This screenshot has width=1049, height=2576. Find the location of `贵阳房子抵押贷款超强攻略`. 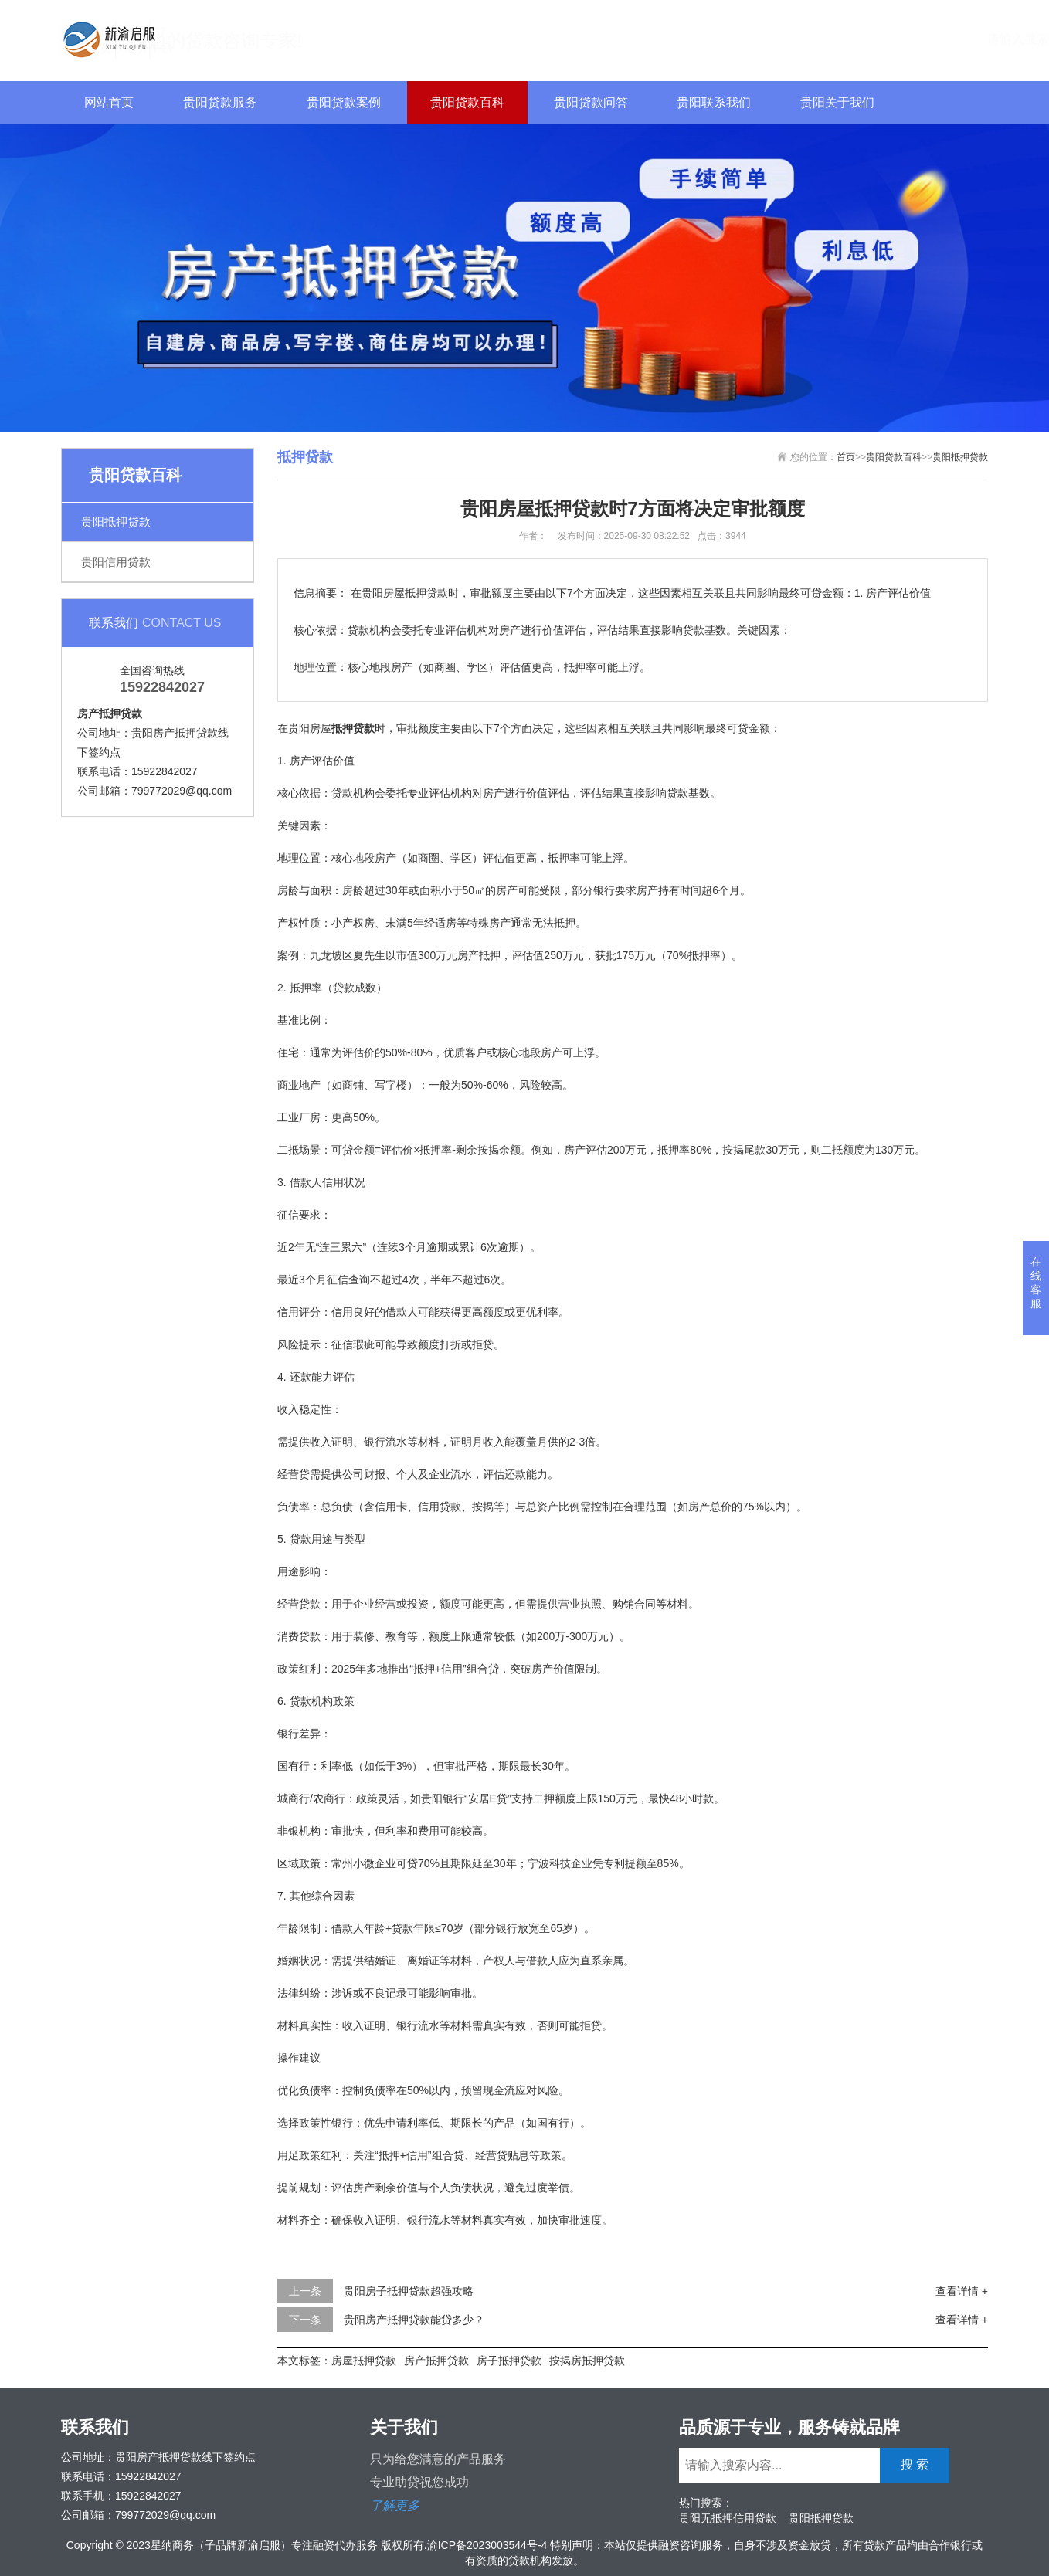

贵阳房子抵押贷款超强攻略 is located at coordinates (409, 2291).